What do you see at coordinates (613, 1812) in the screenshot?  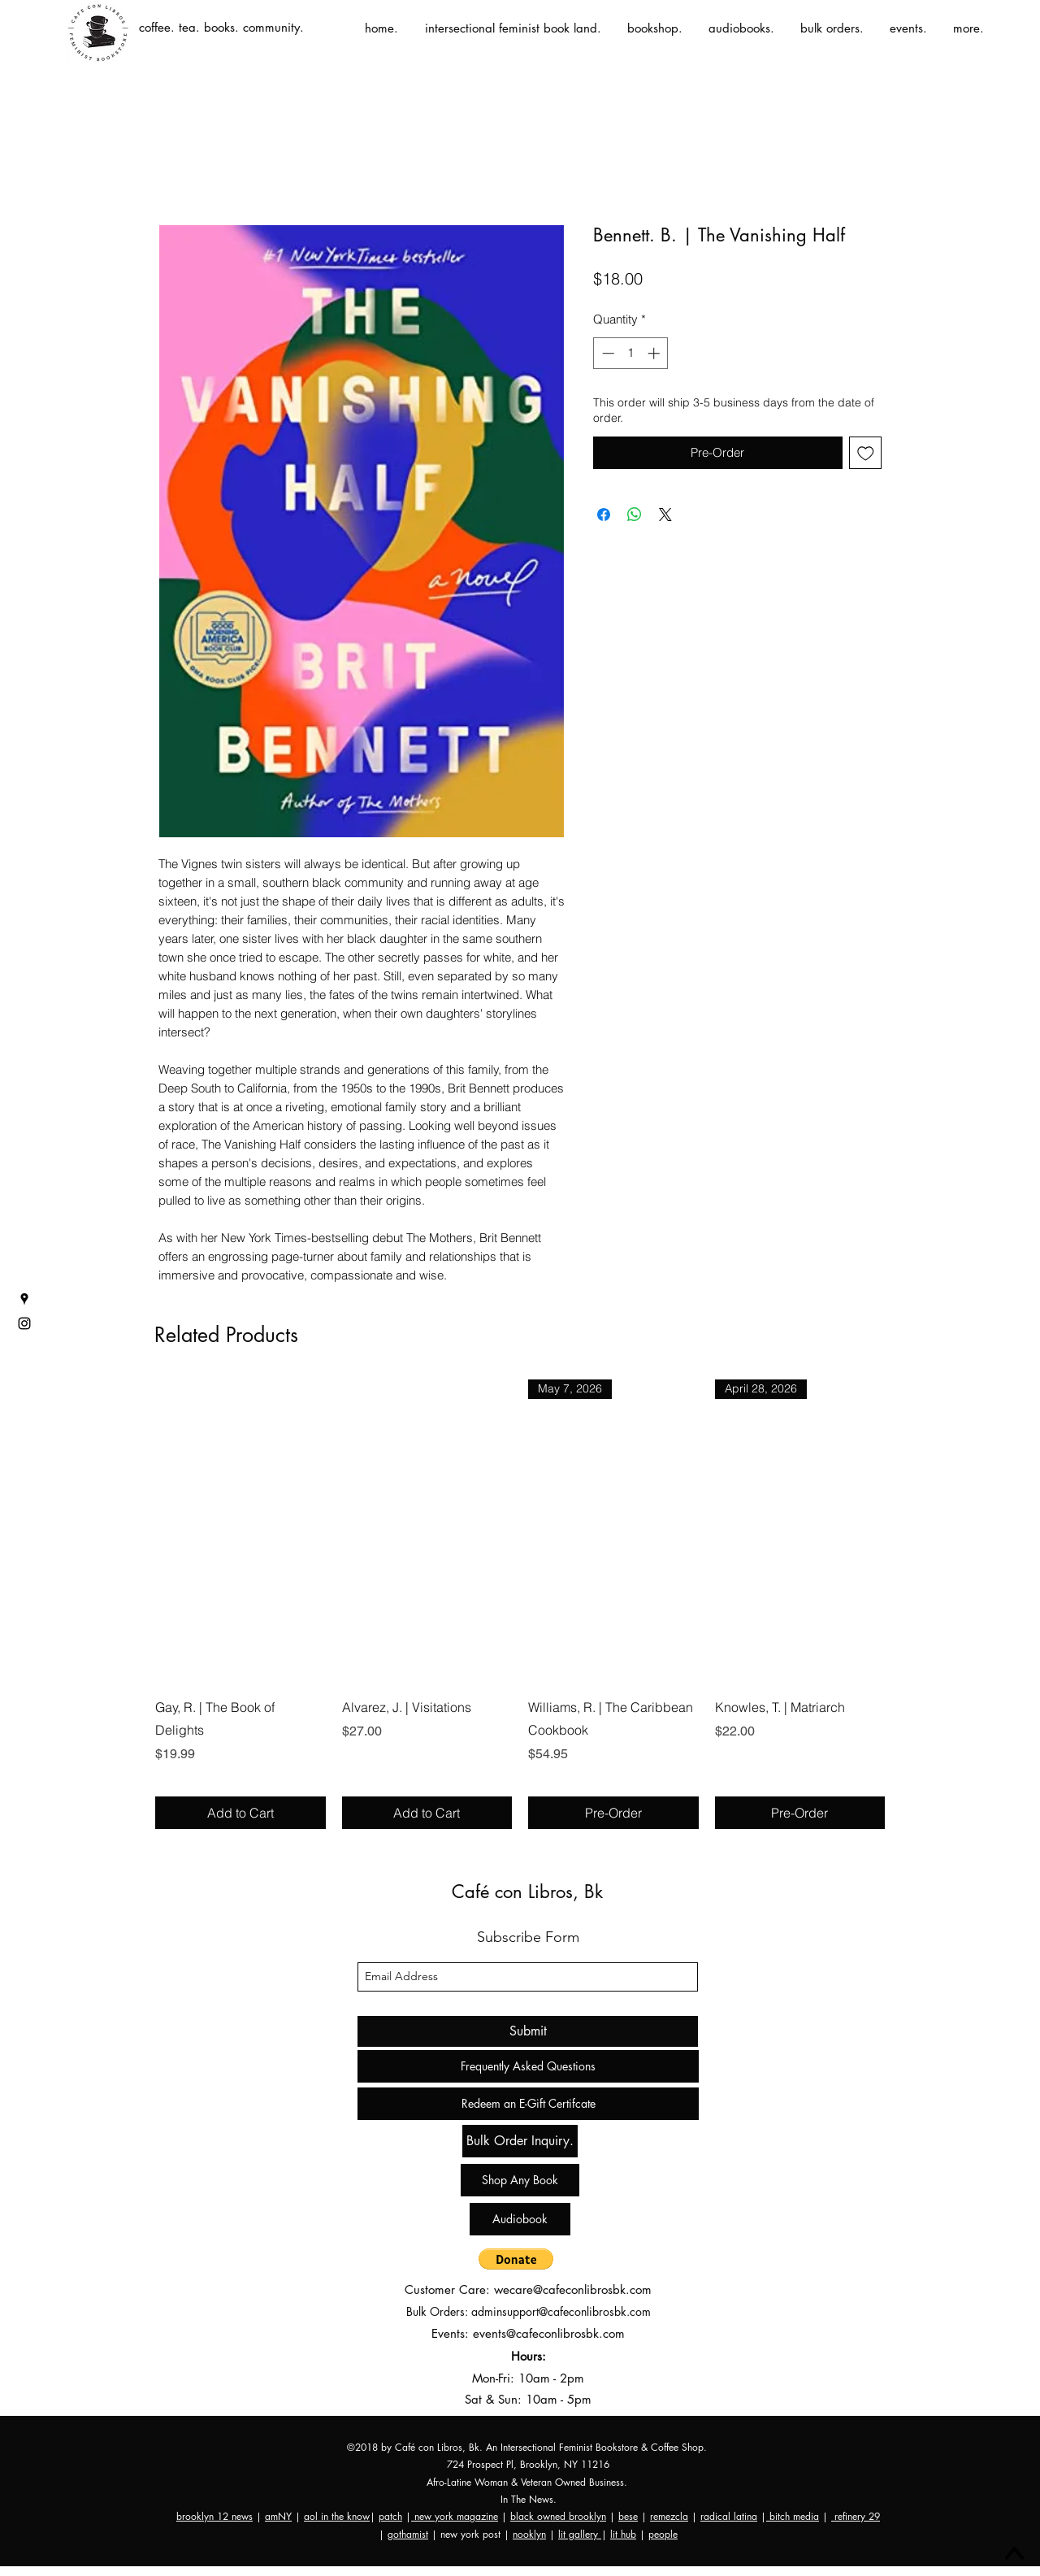 I see `[Pre-Order]` at bounding box center [613, 1812].